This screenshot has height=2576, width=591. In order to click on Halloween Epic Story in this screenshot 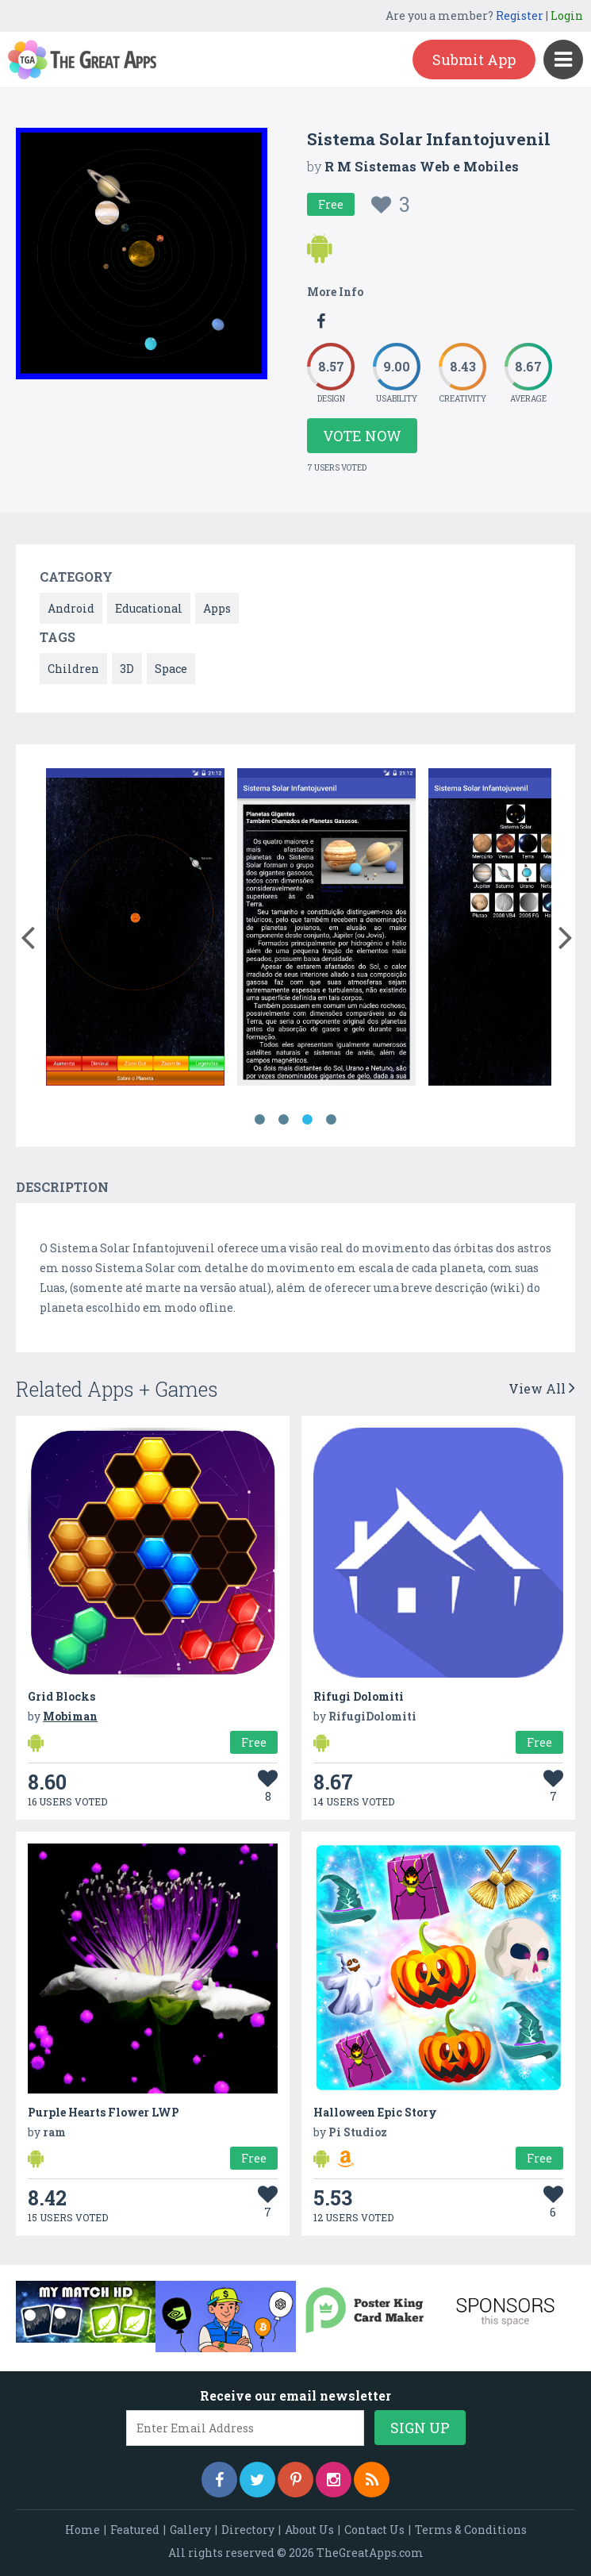, I will do `click(375, 2112)`.